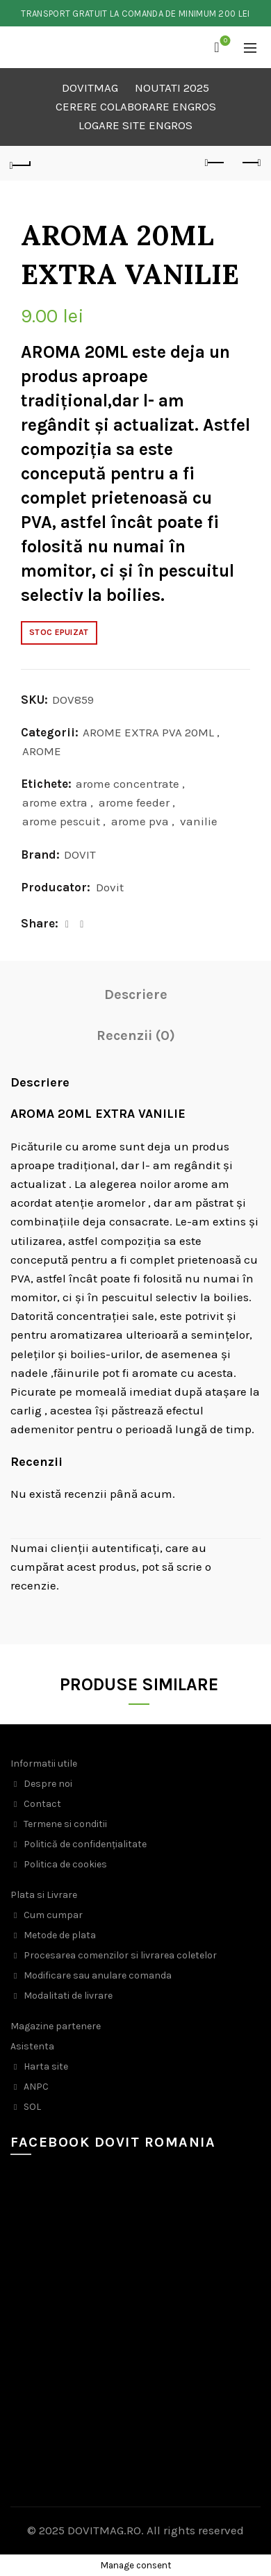  Describe the element at coordinates (85, 1844) in the screenshot. I see `Politică de confidențialitate` at that location.